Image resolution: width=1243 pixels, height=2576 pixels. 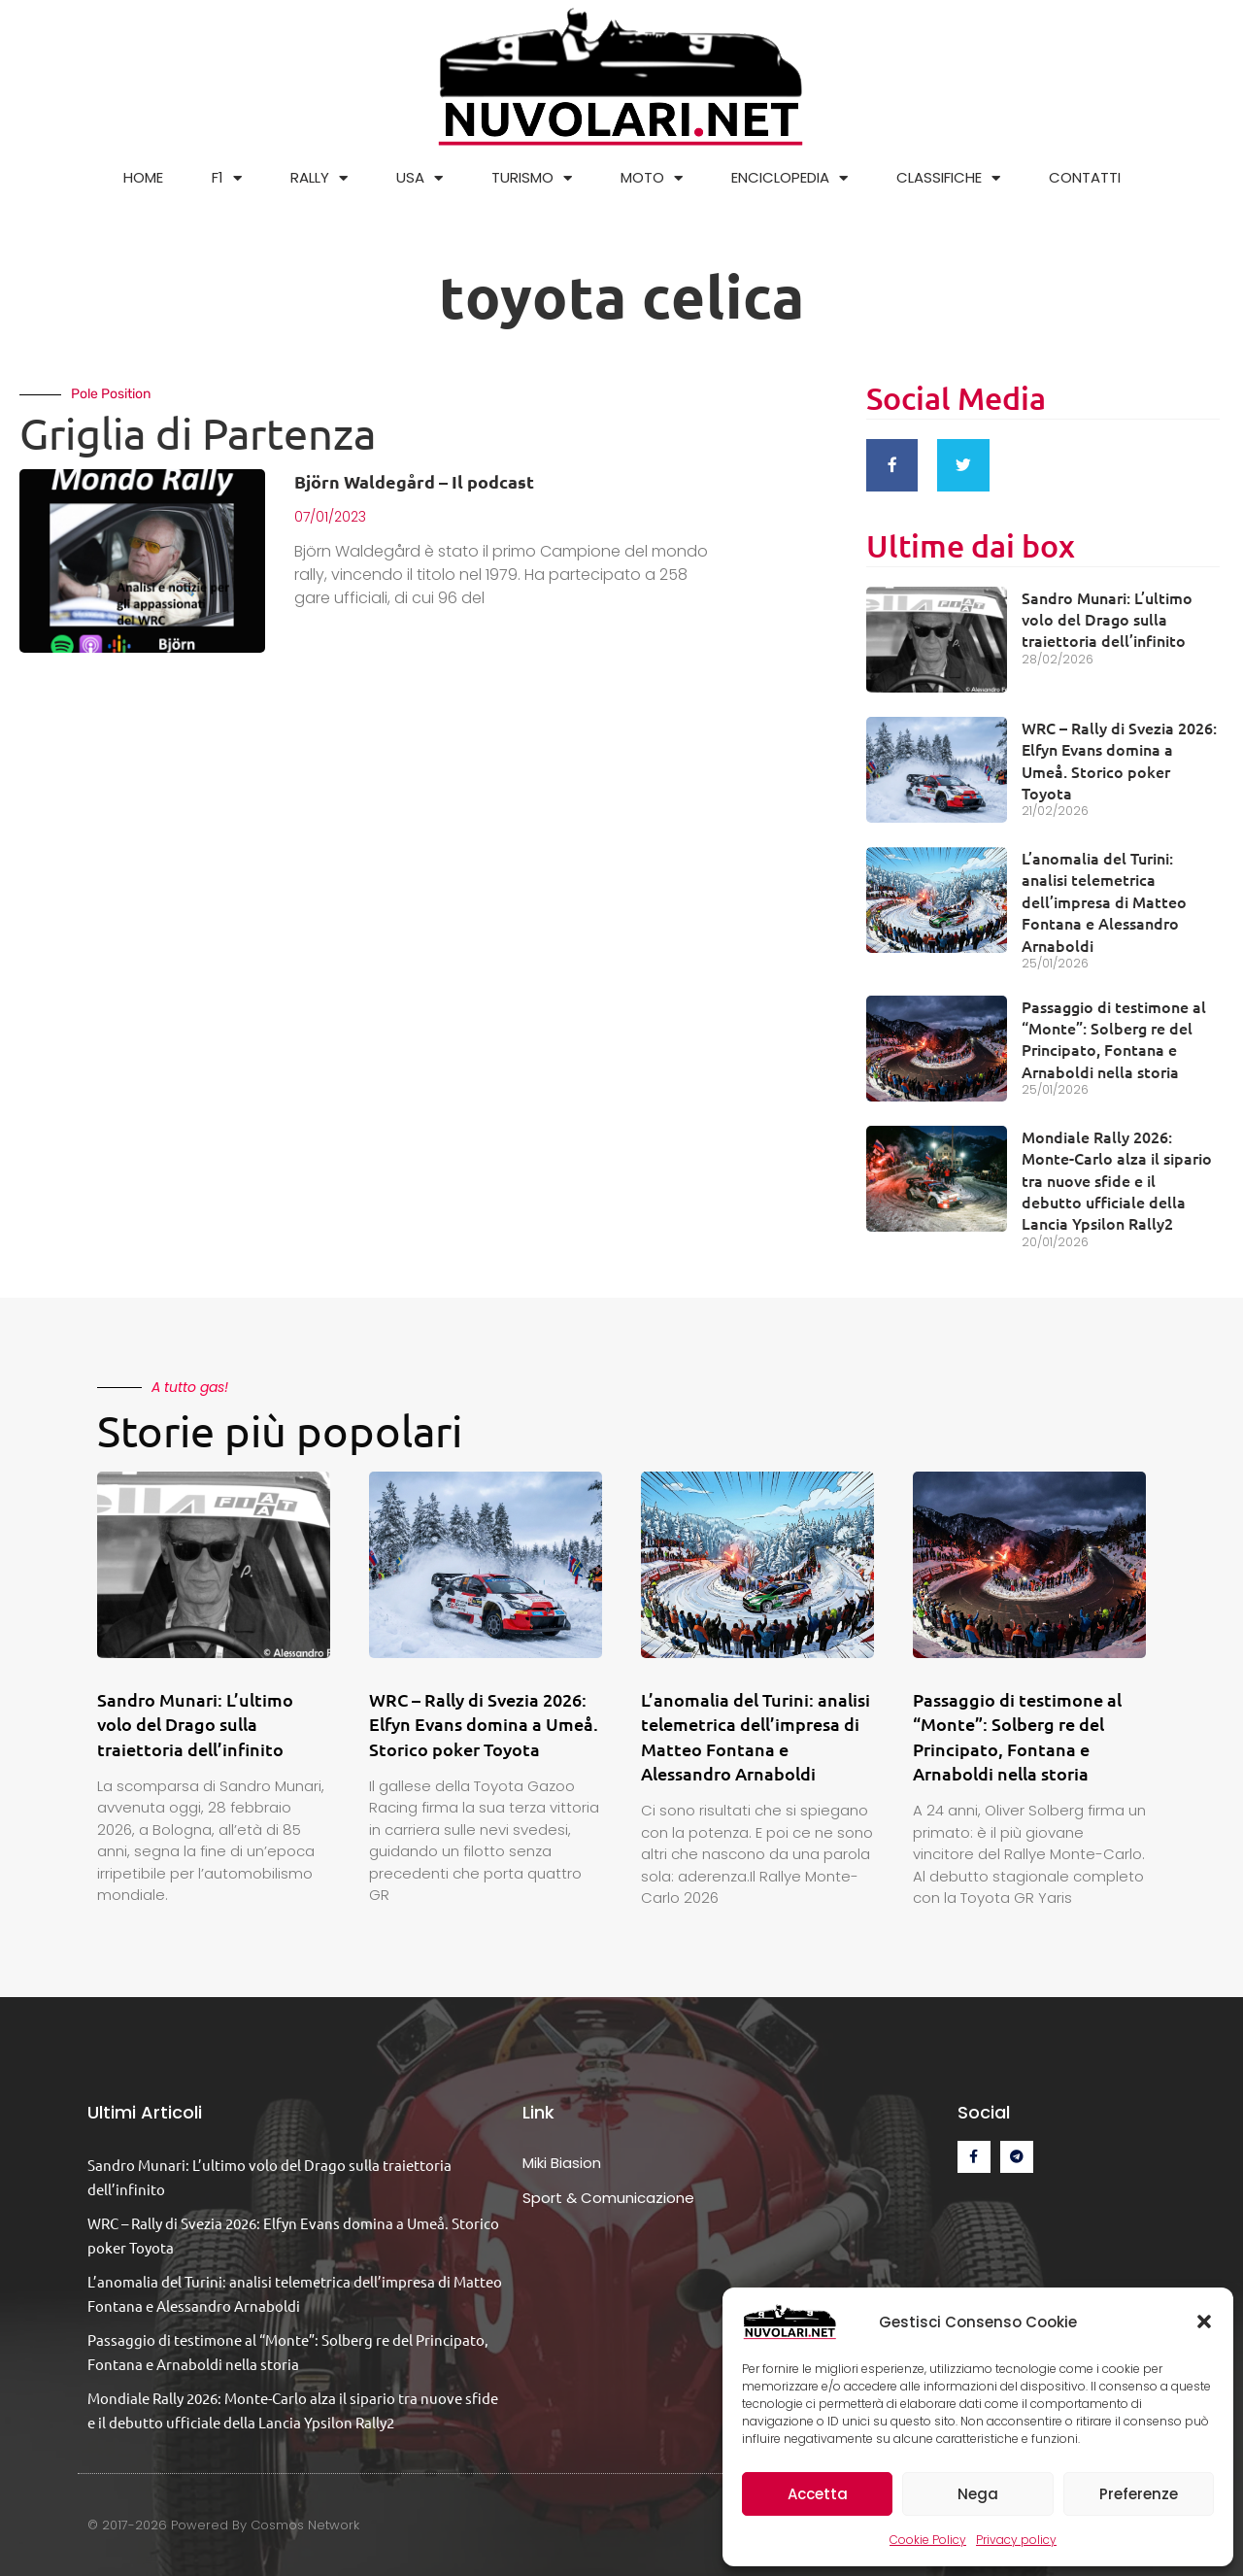 I want to click on Sport & Comunicazione, so click(x=608, y=2192).